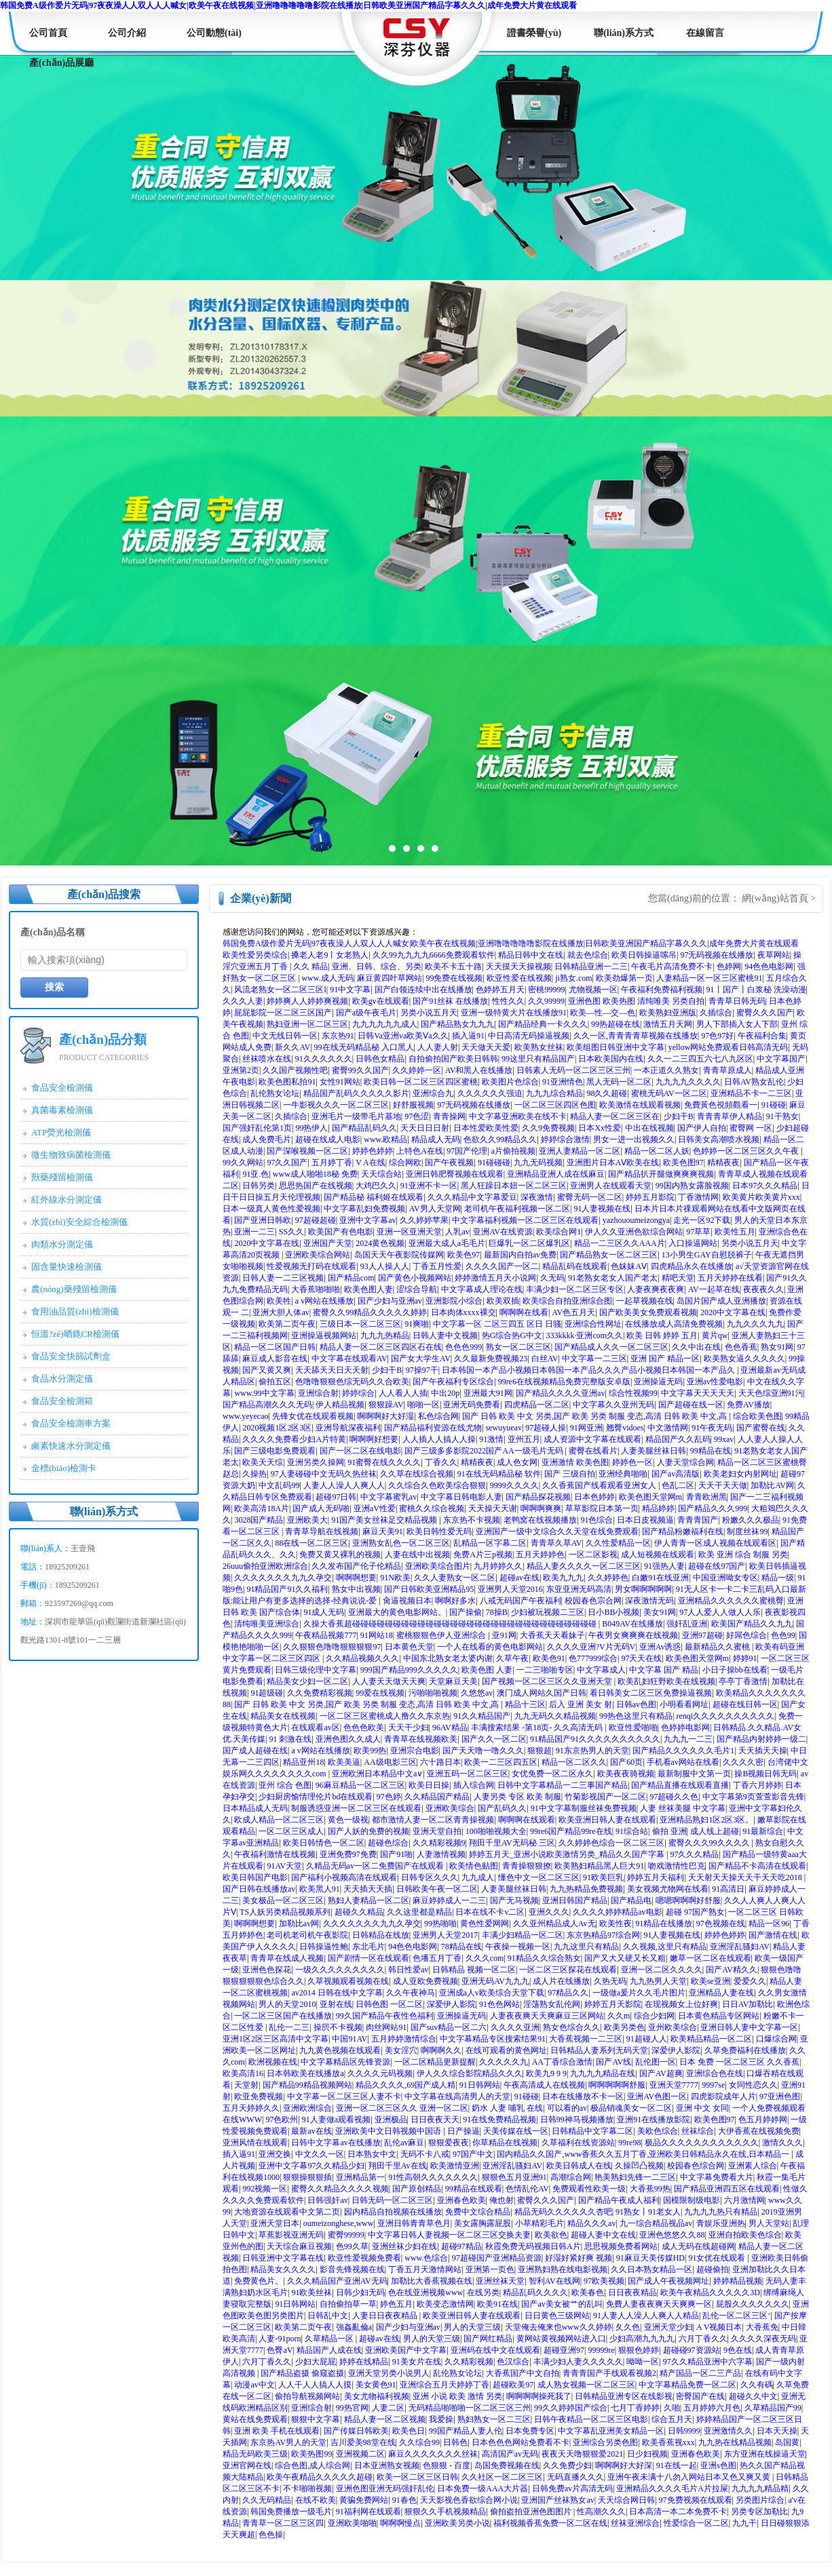  Describe the element at coordinates (384, 1335) in the screenshot. I see `九九九热精品` at that location.